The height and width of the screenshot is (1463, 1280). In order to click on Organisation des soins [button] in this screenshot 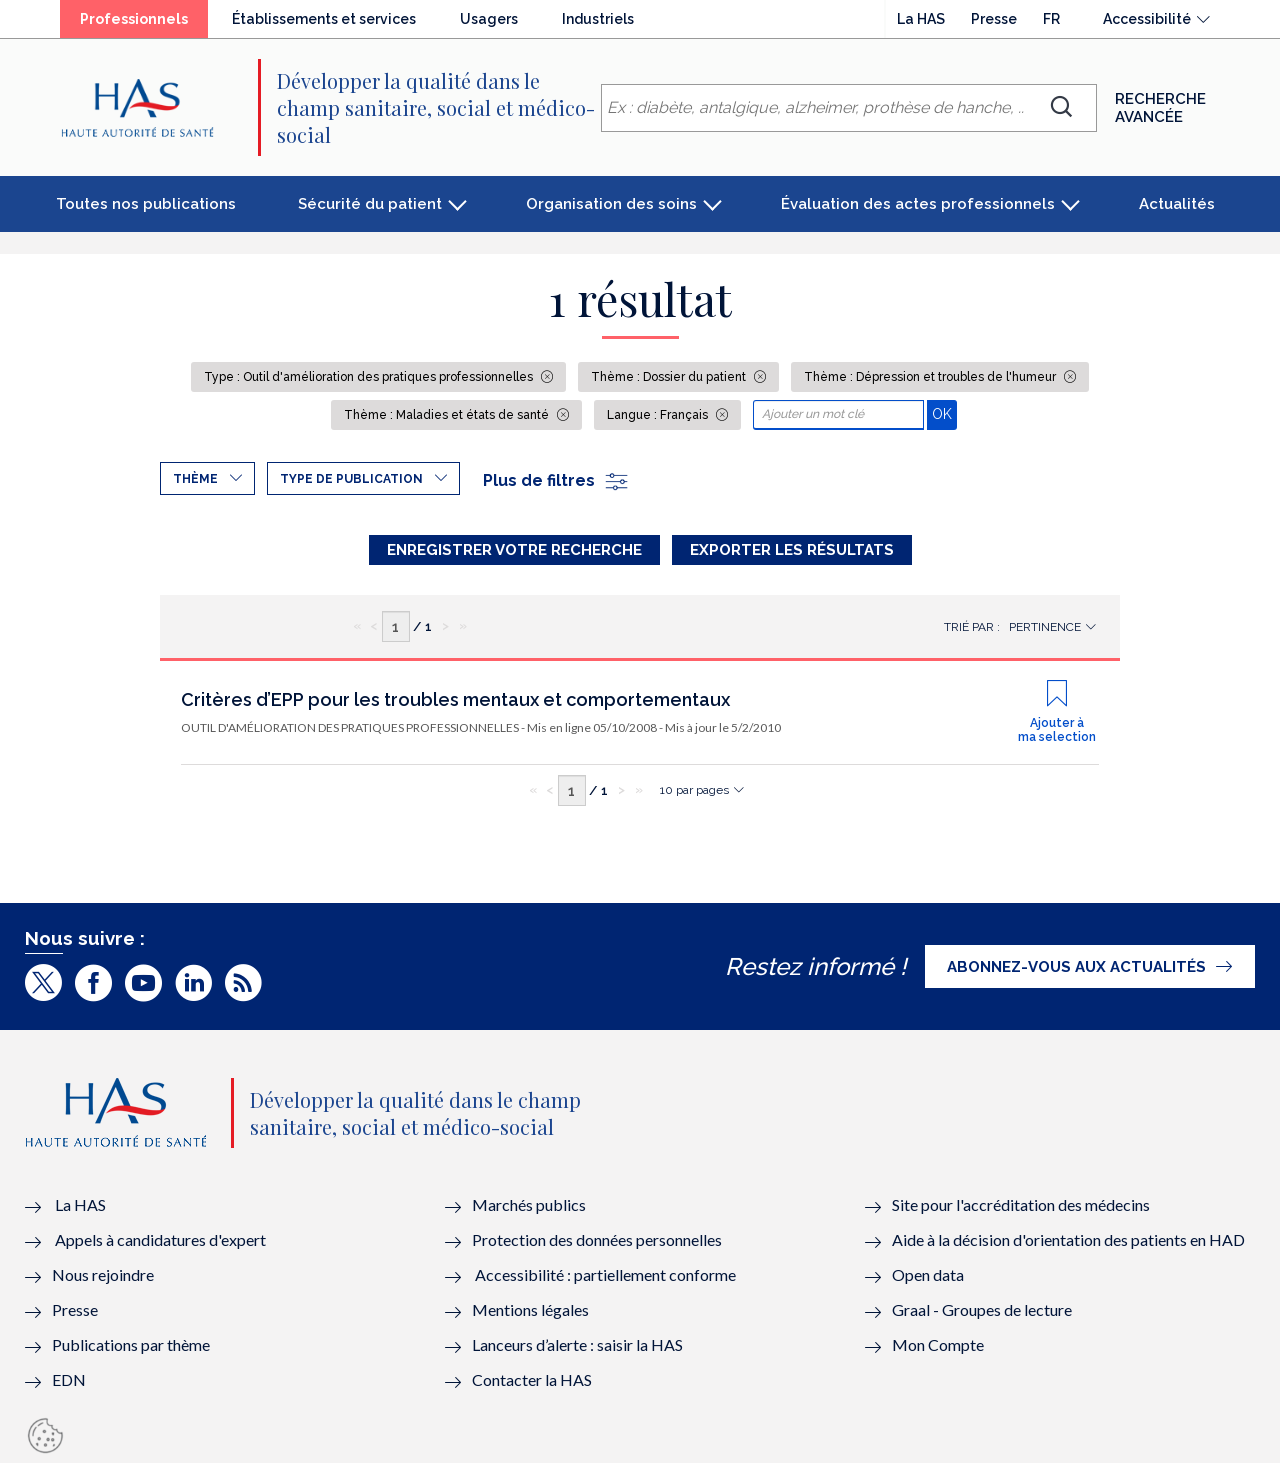, I will do `click(611, 204)`.